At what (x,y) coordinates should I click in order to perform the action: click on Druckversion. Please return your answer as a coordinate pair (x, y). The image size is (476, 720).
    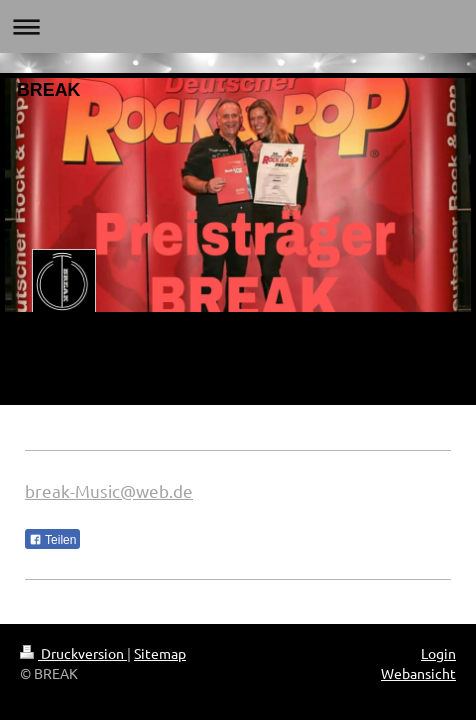
    Looking at the image, I should click on (73, 653).